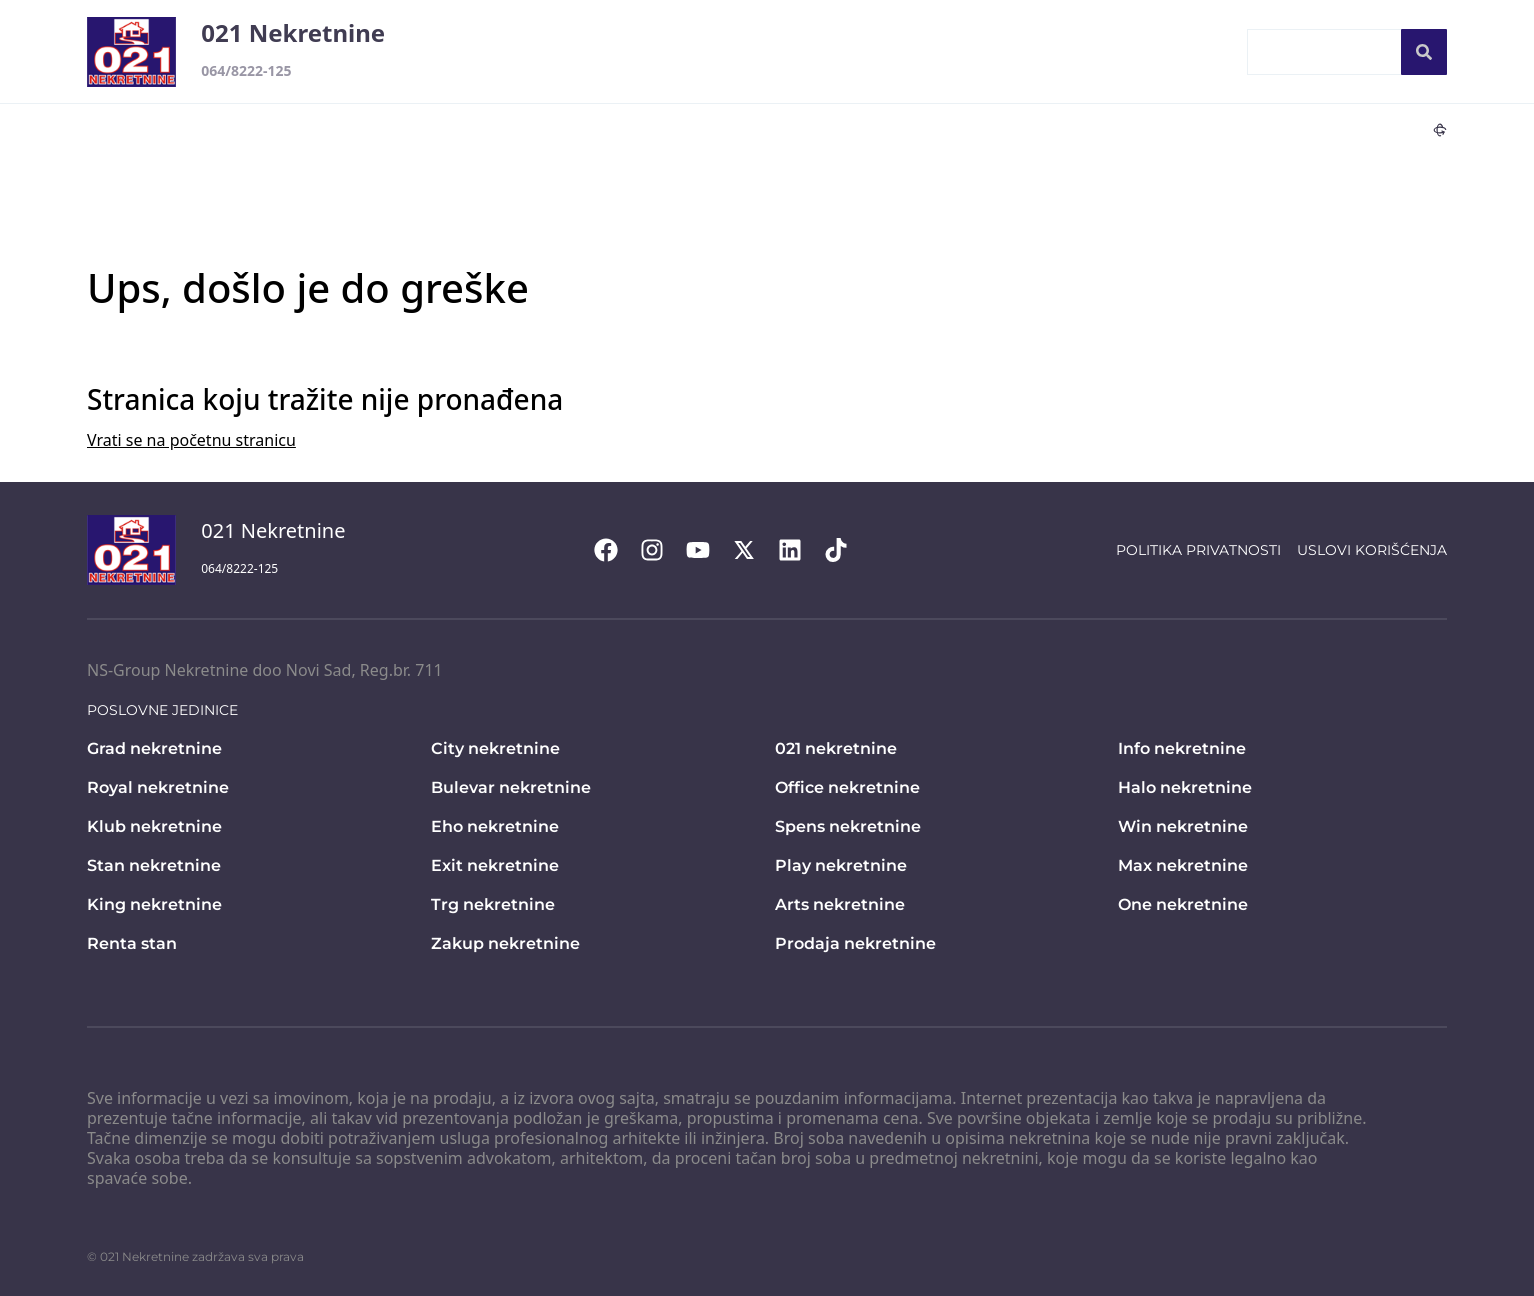 This screenshot has width=1534, height=1296. I want to click on [Visit our LinkedIn profile], so click(800, 550).